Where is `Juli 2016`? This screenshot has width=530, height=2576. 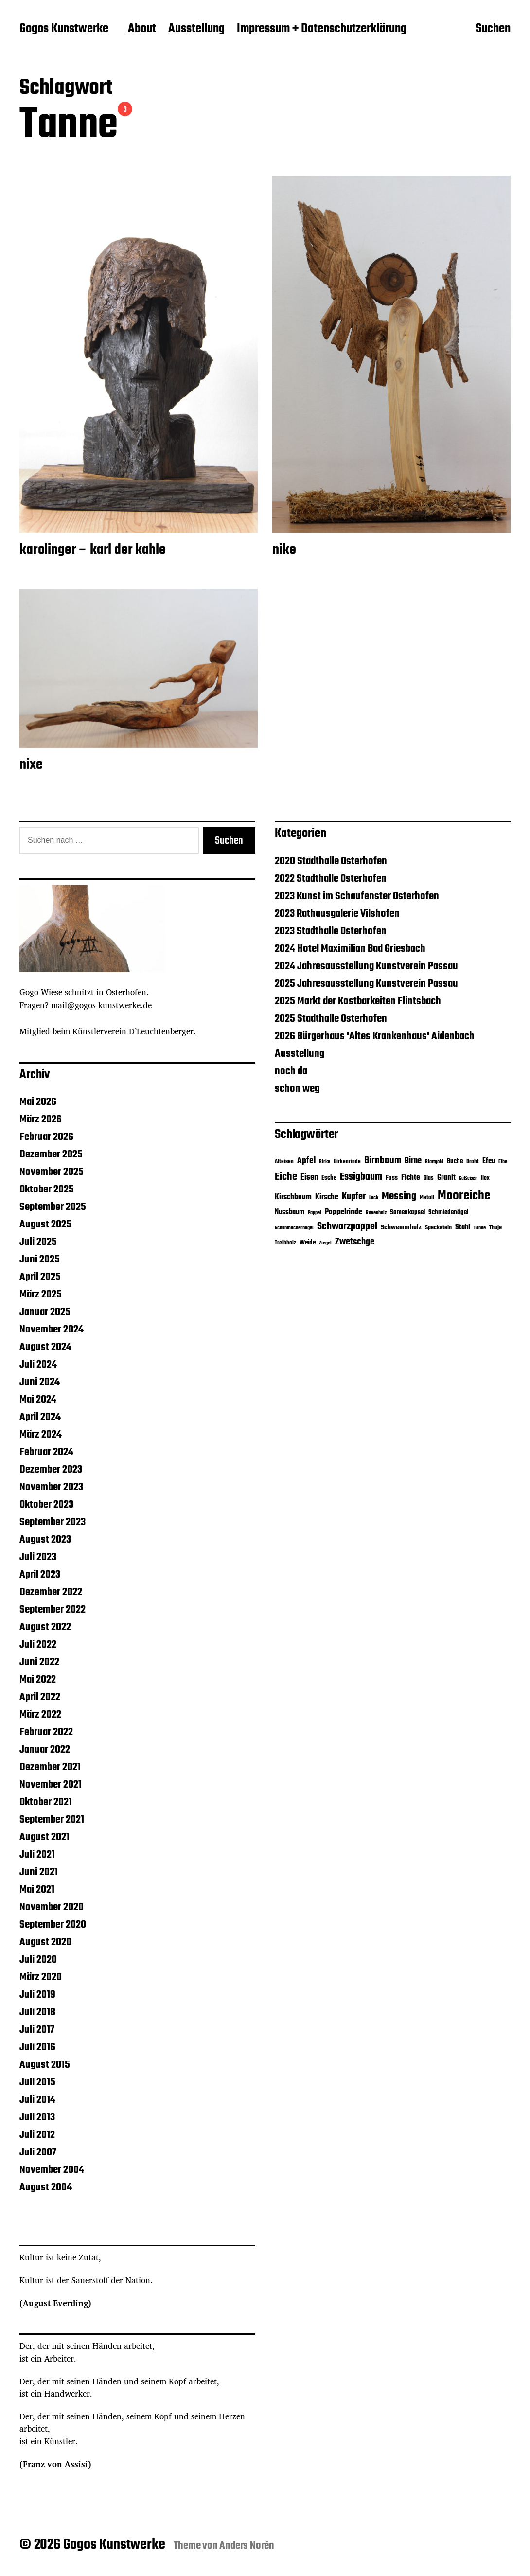 Juli 2016 is located at coordinates (37, 2047).